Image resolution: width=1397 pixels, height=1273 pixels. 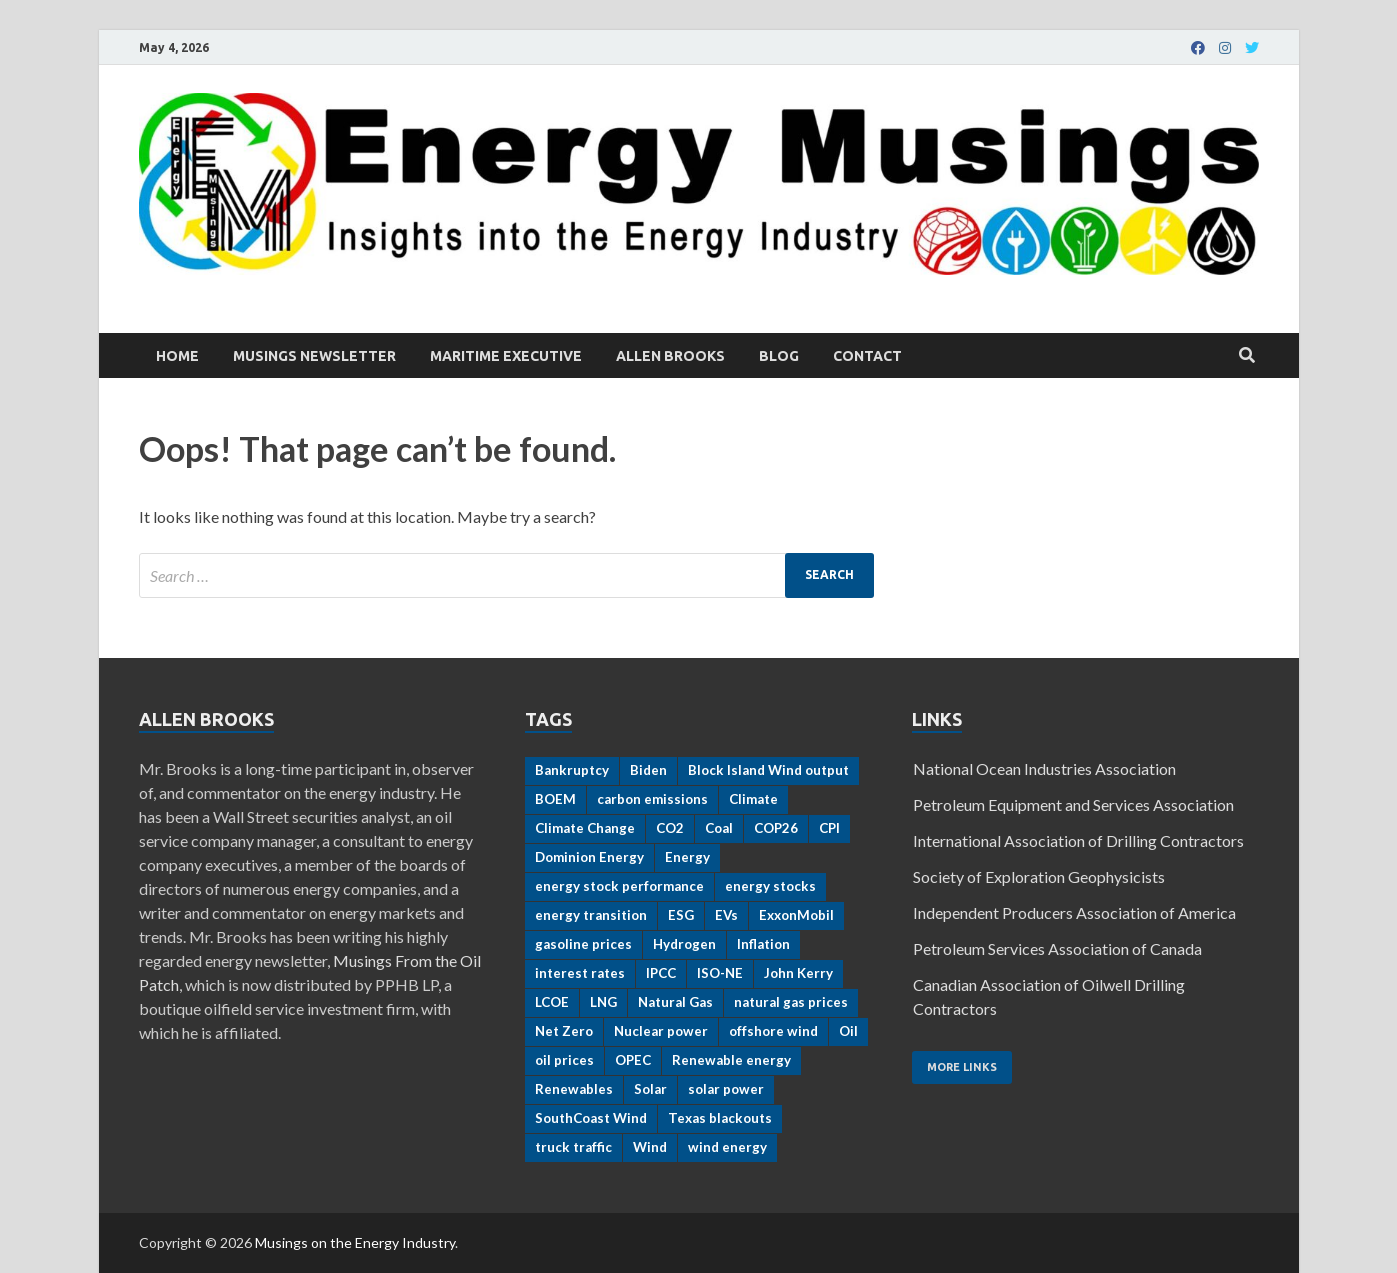 What do you see at coordinates (798, 973) in the screenshot?
I see `John Kerry` at bounding box center [798, 973].